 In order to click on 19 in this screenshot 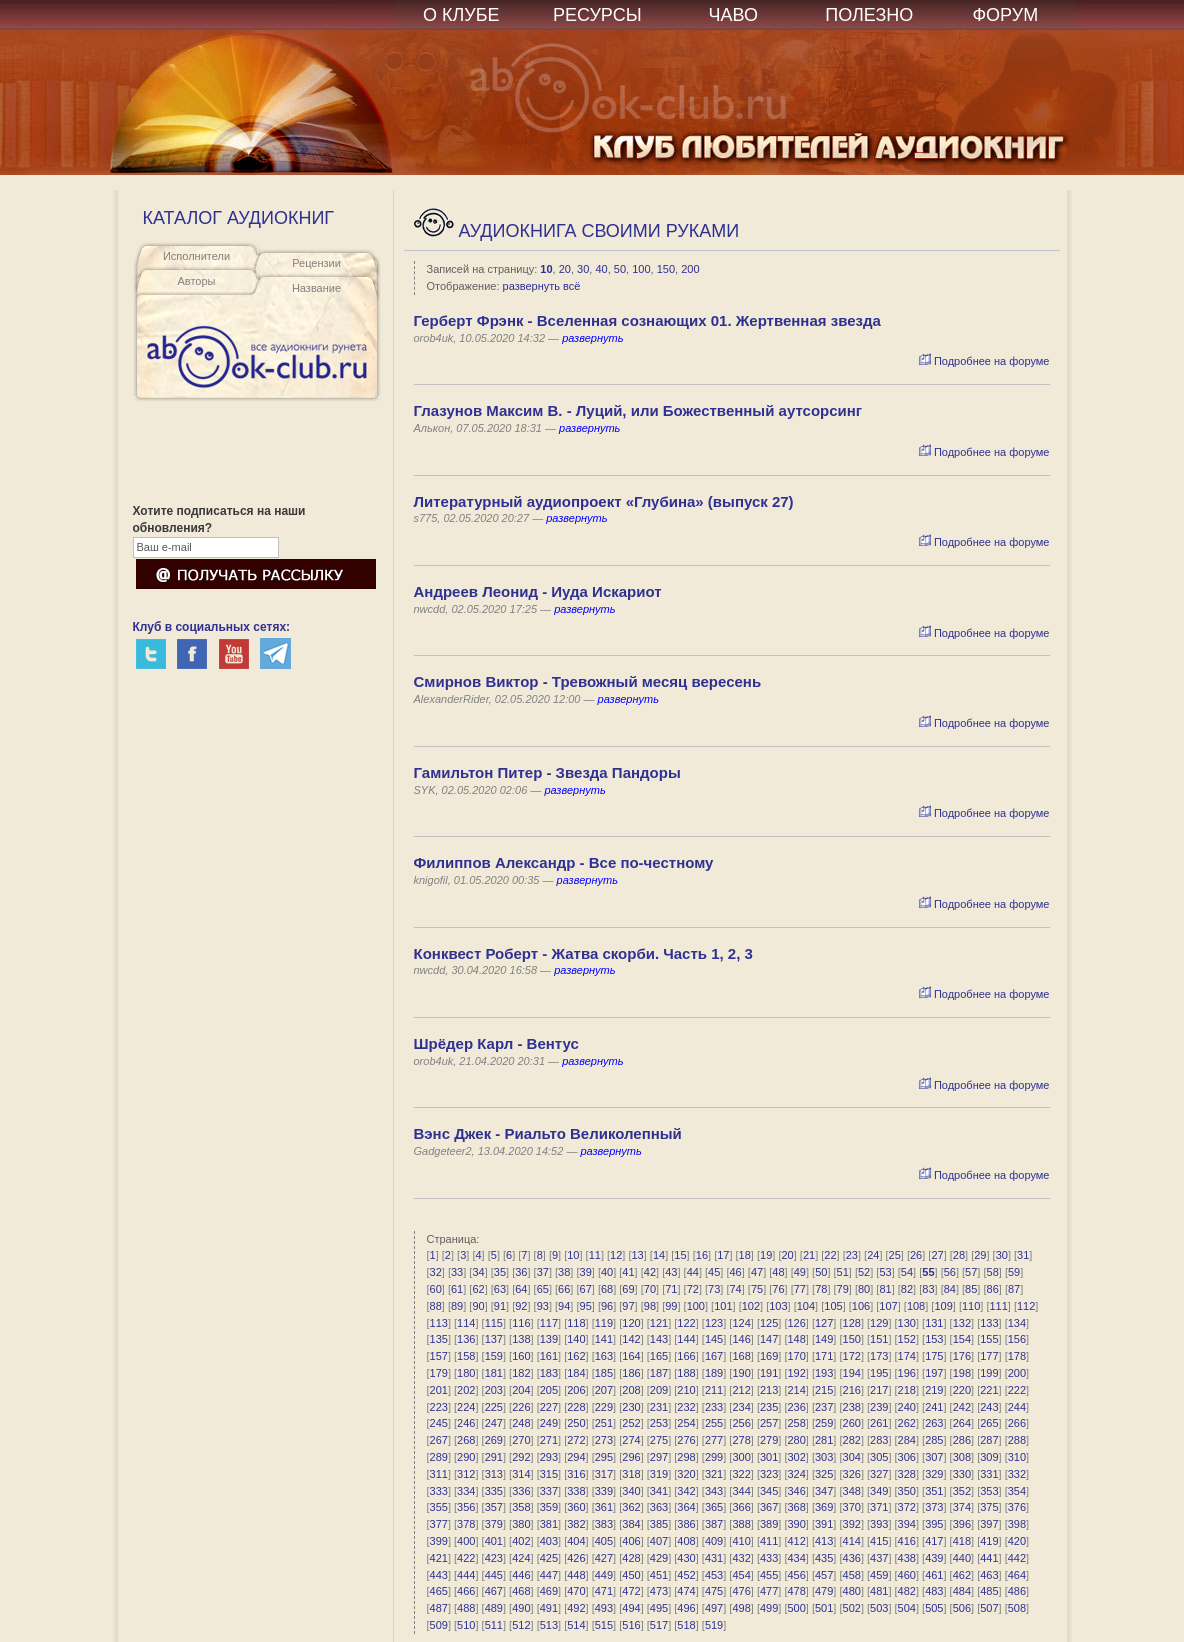, I will do `click(766, 1255)`.